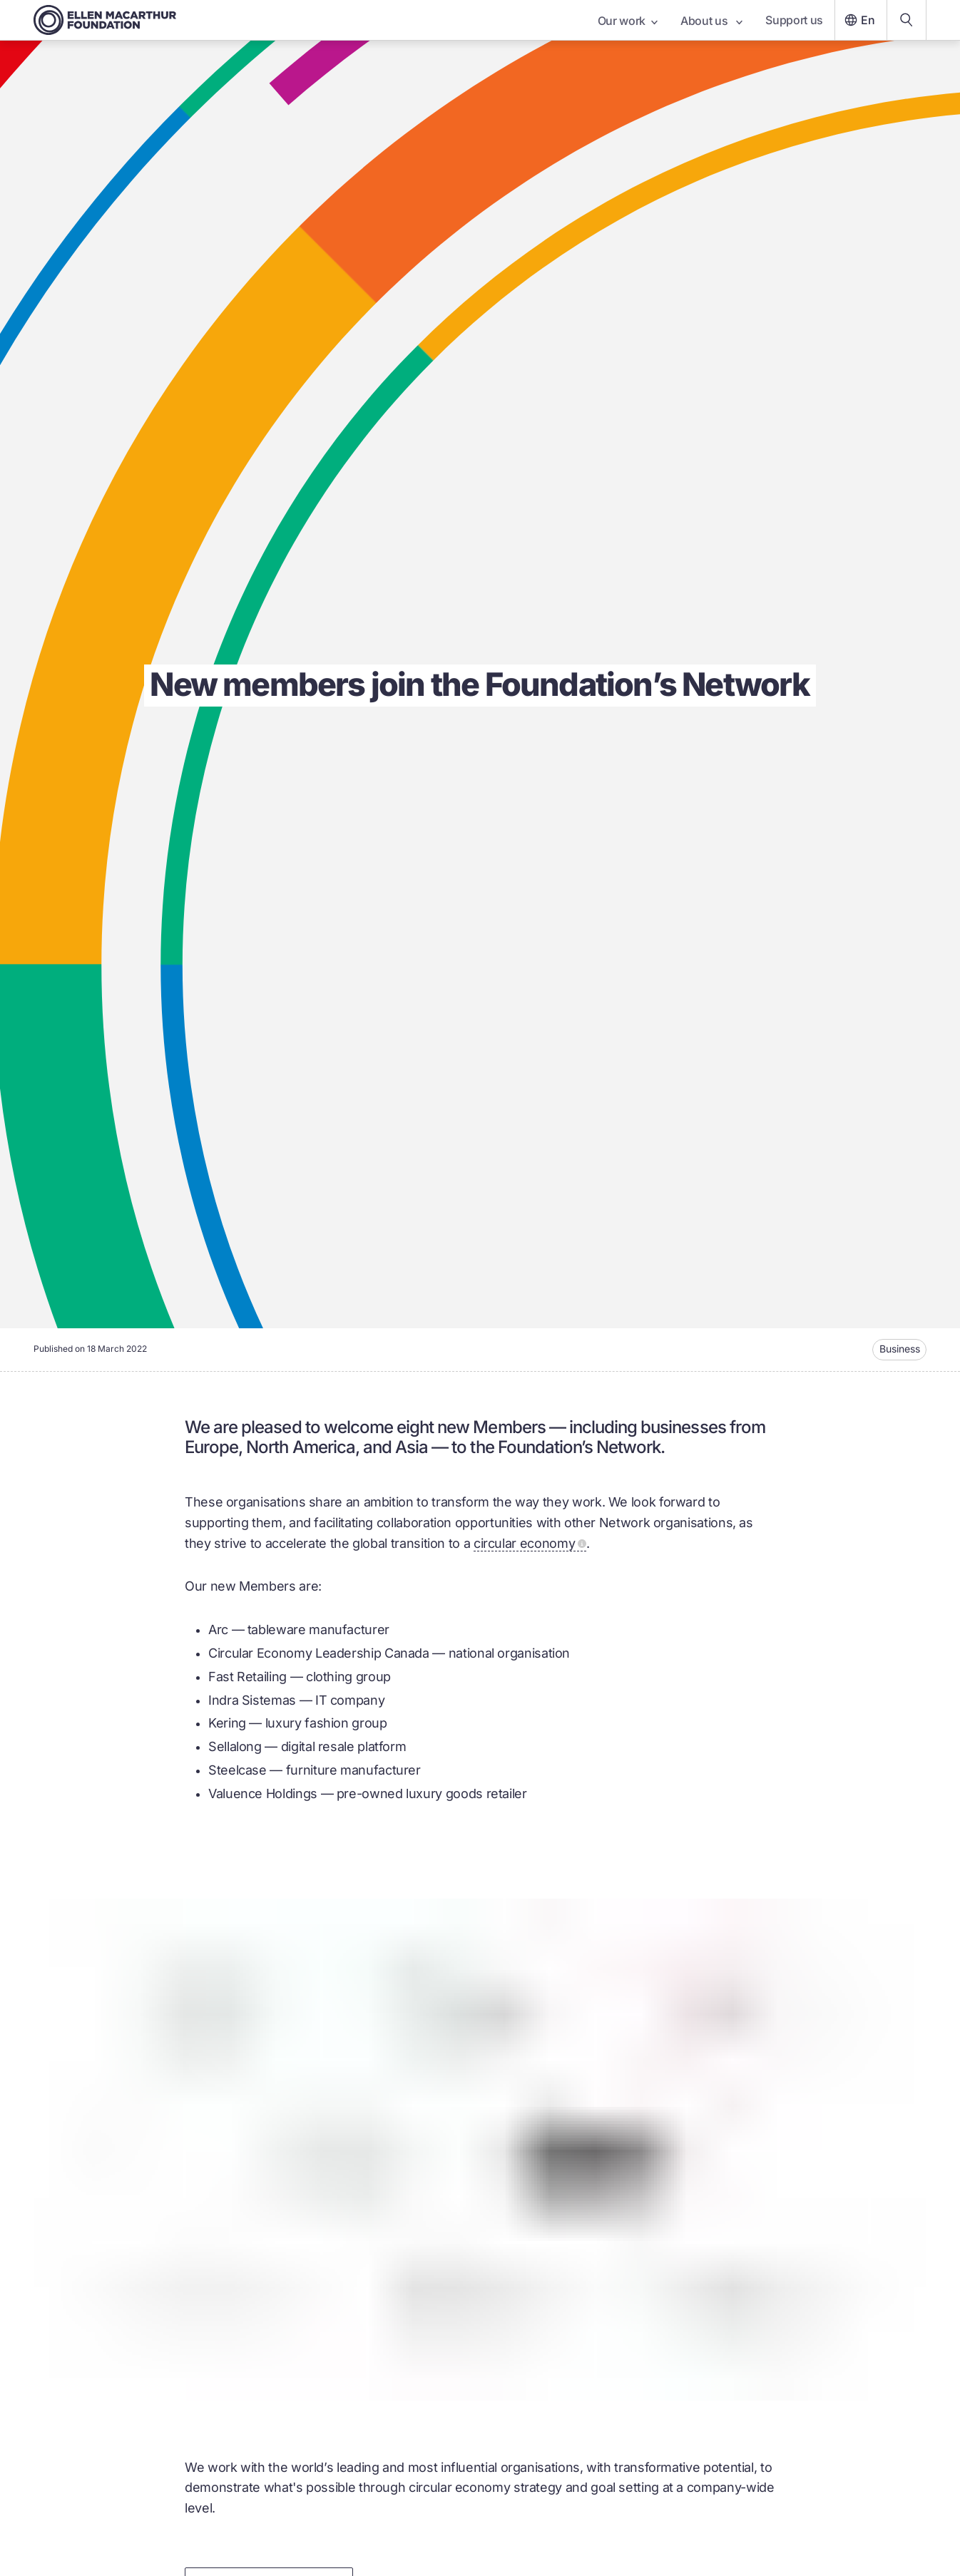 The image size is (960, 2576). I want to click on En, so click(858, 20).